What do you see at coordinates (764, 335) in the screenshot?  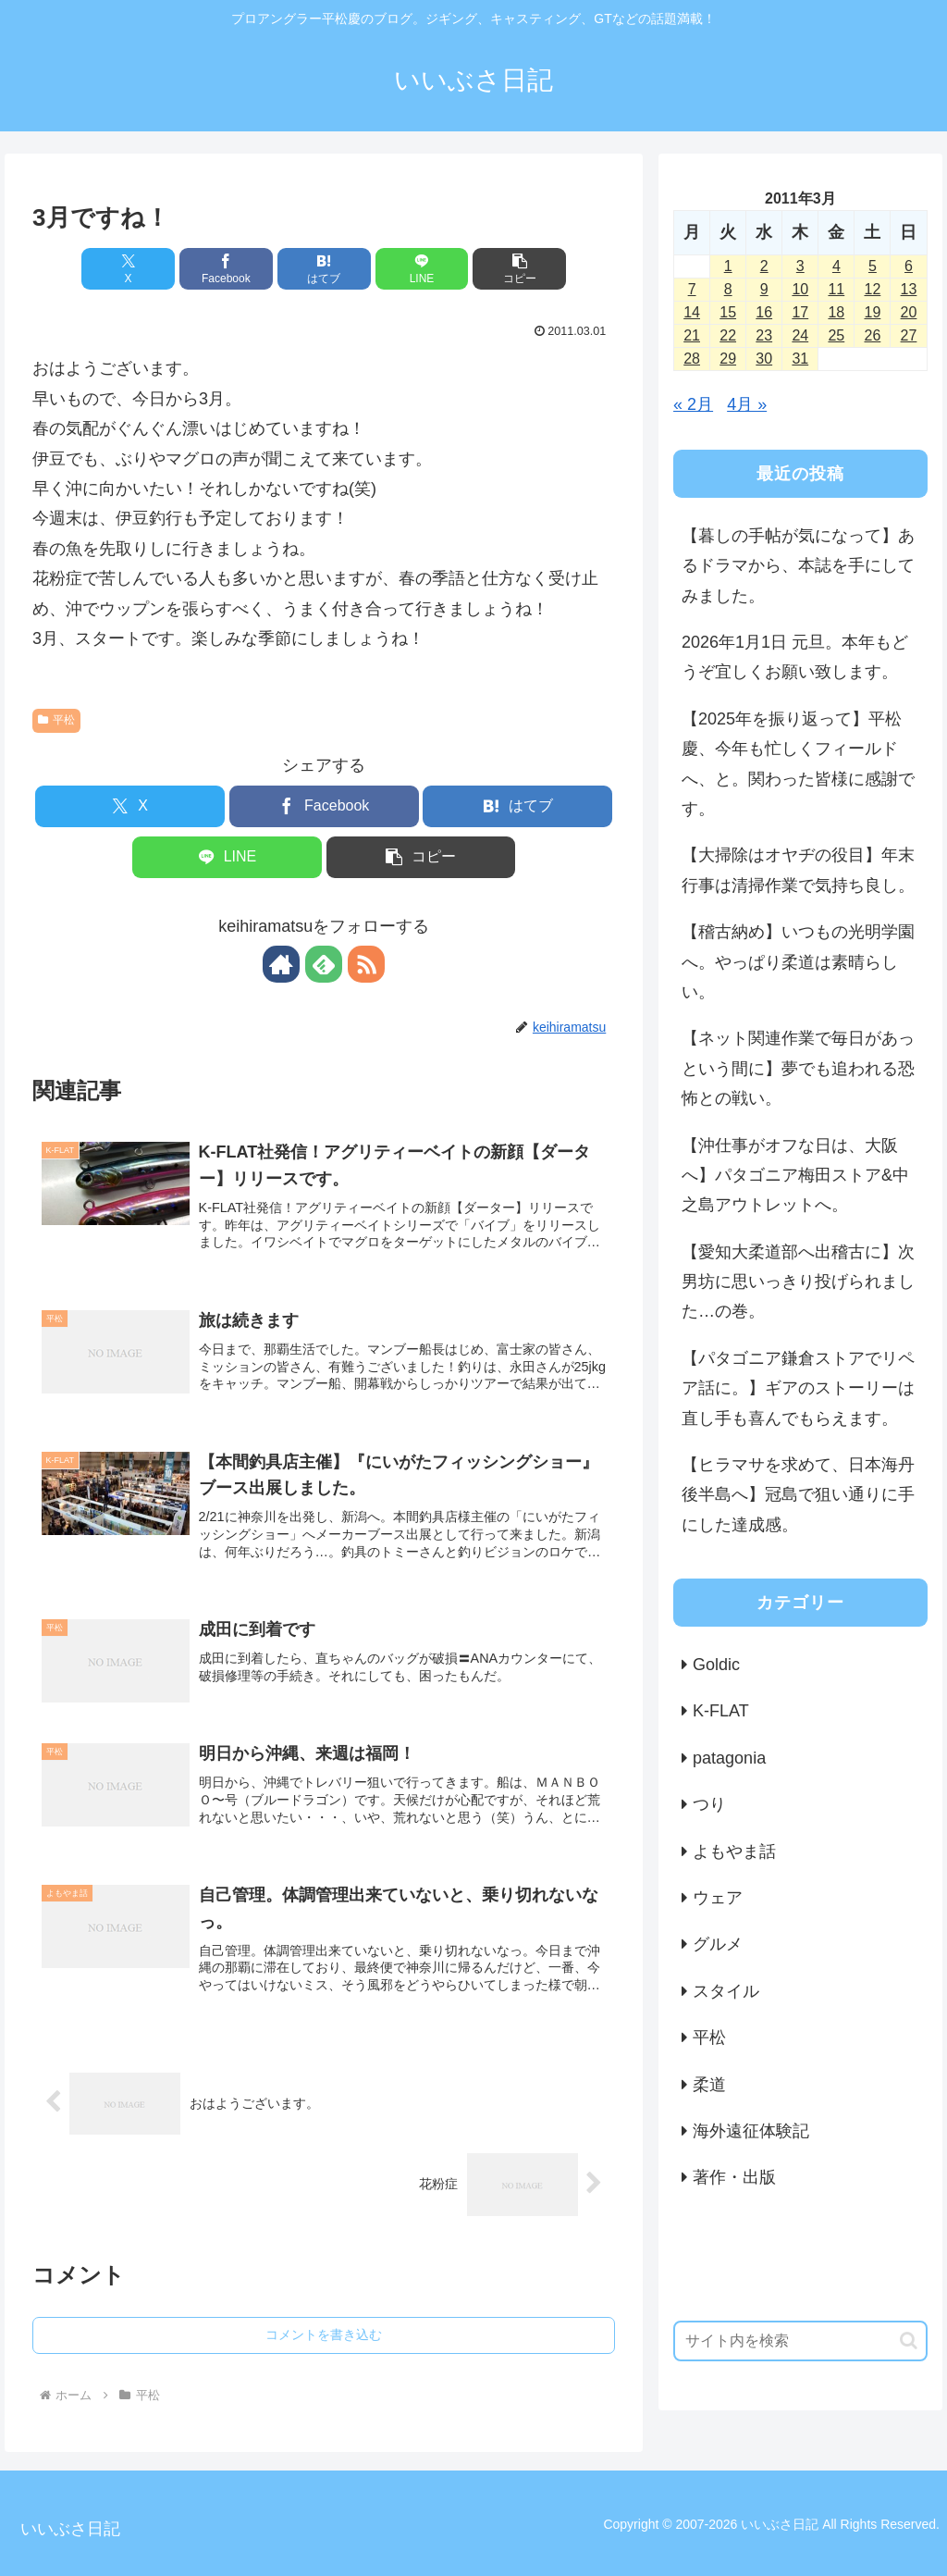 I see `23 [2011年3月23日 に投稿を公開]` at bounding box center [764, 335].